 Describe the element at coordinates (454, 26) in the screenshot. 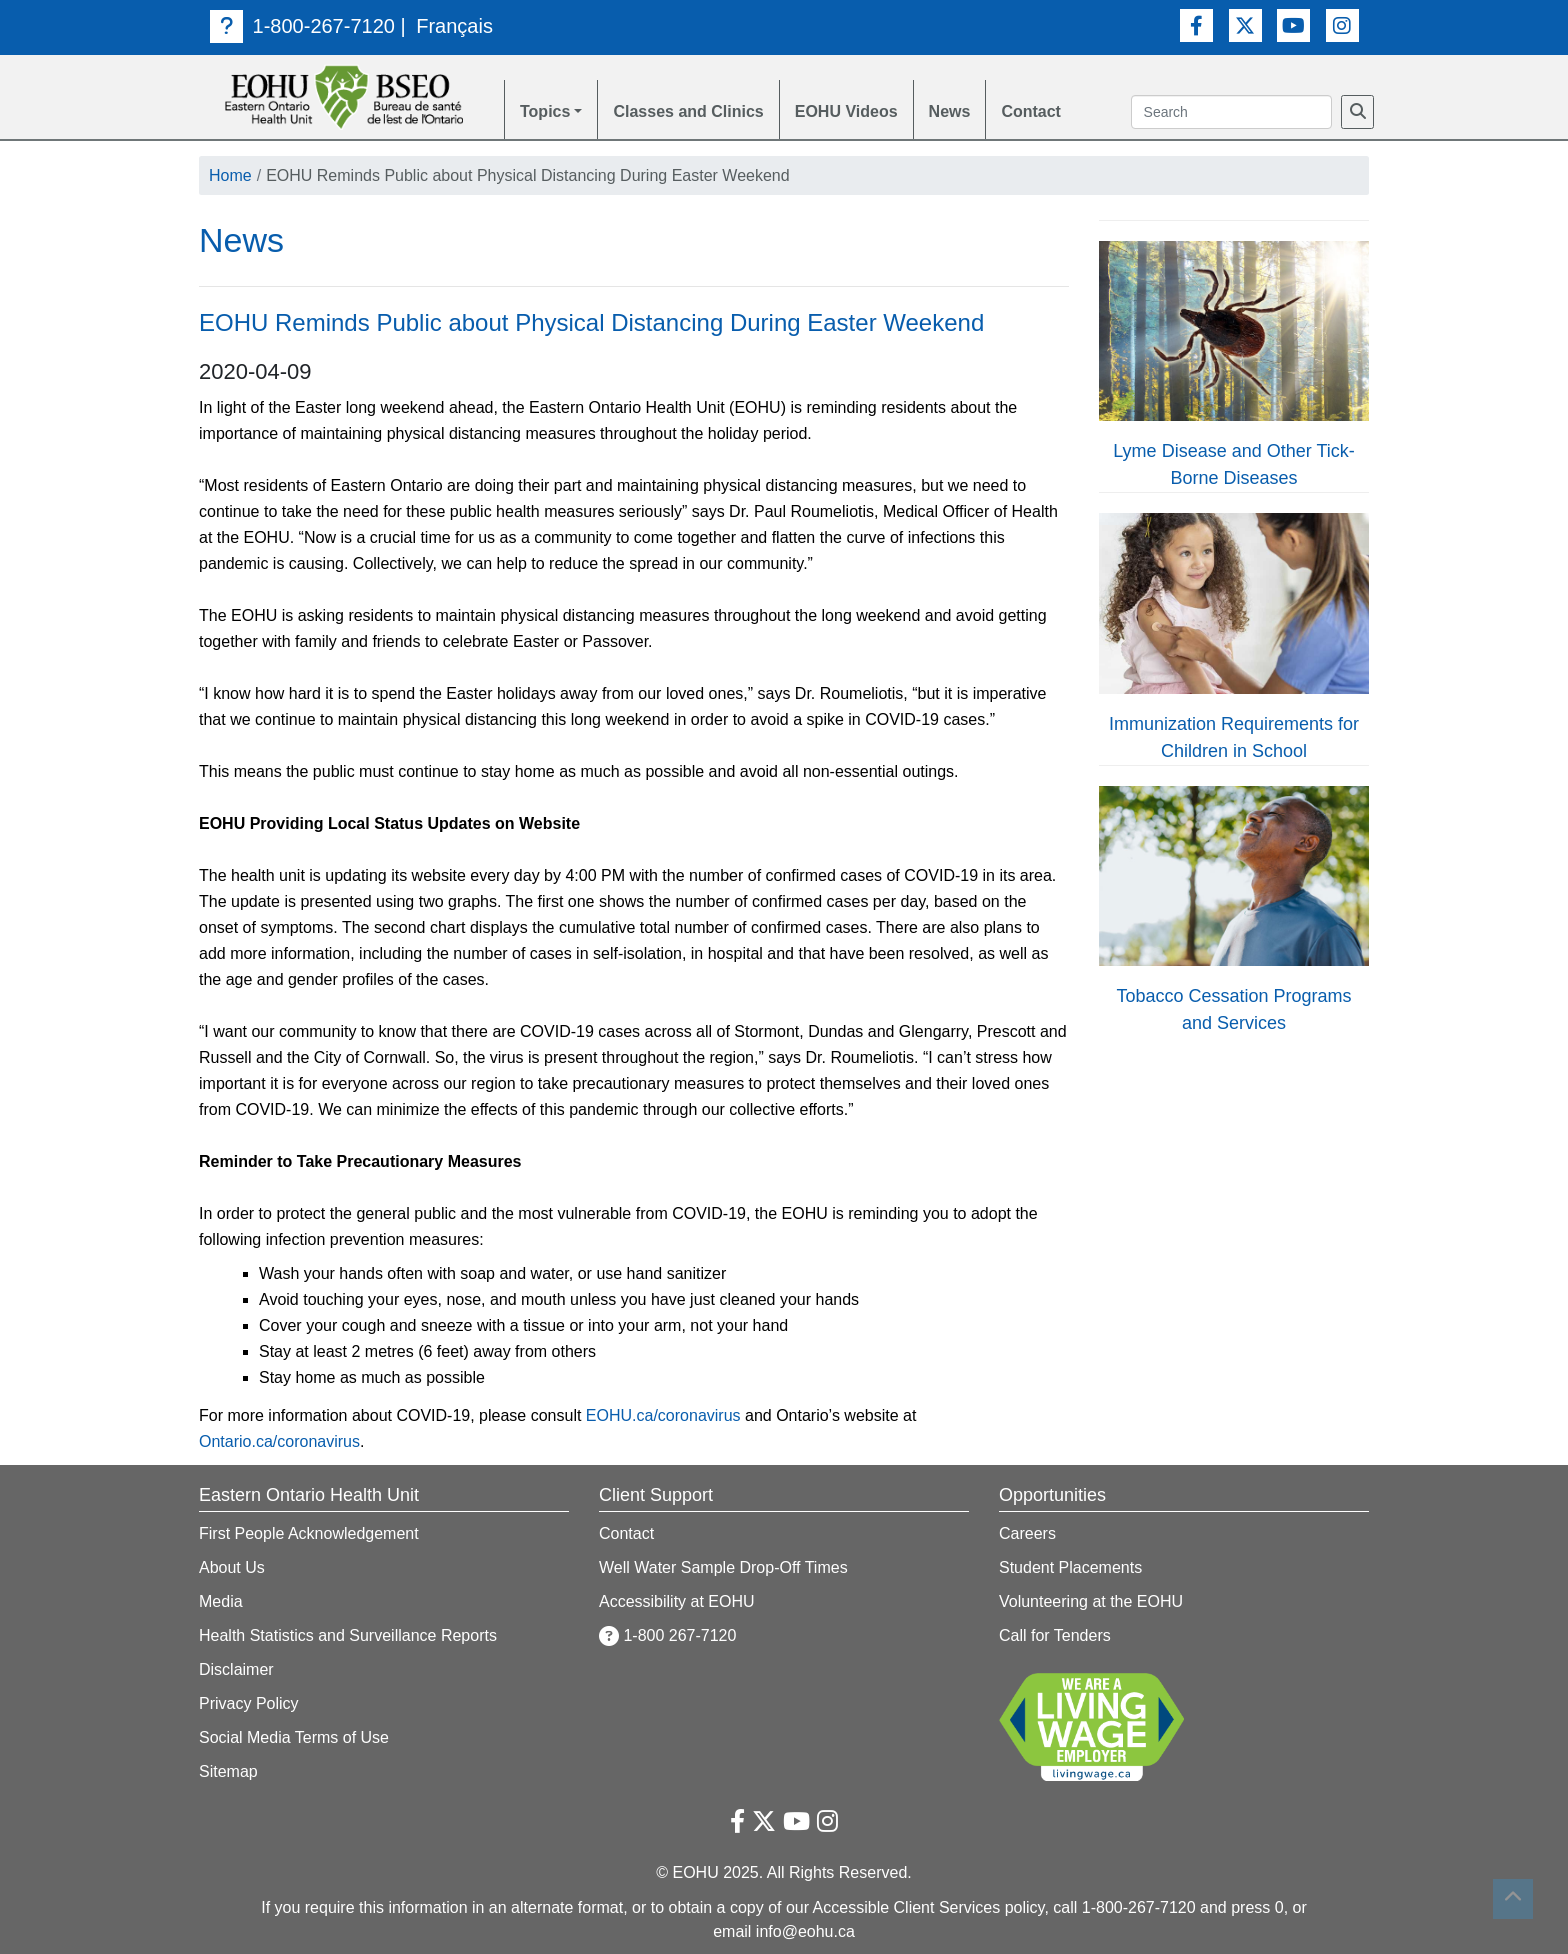

I see `Français` at that location.